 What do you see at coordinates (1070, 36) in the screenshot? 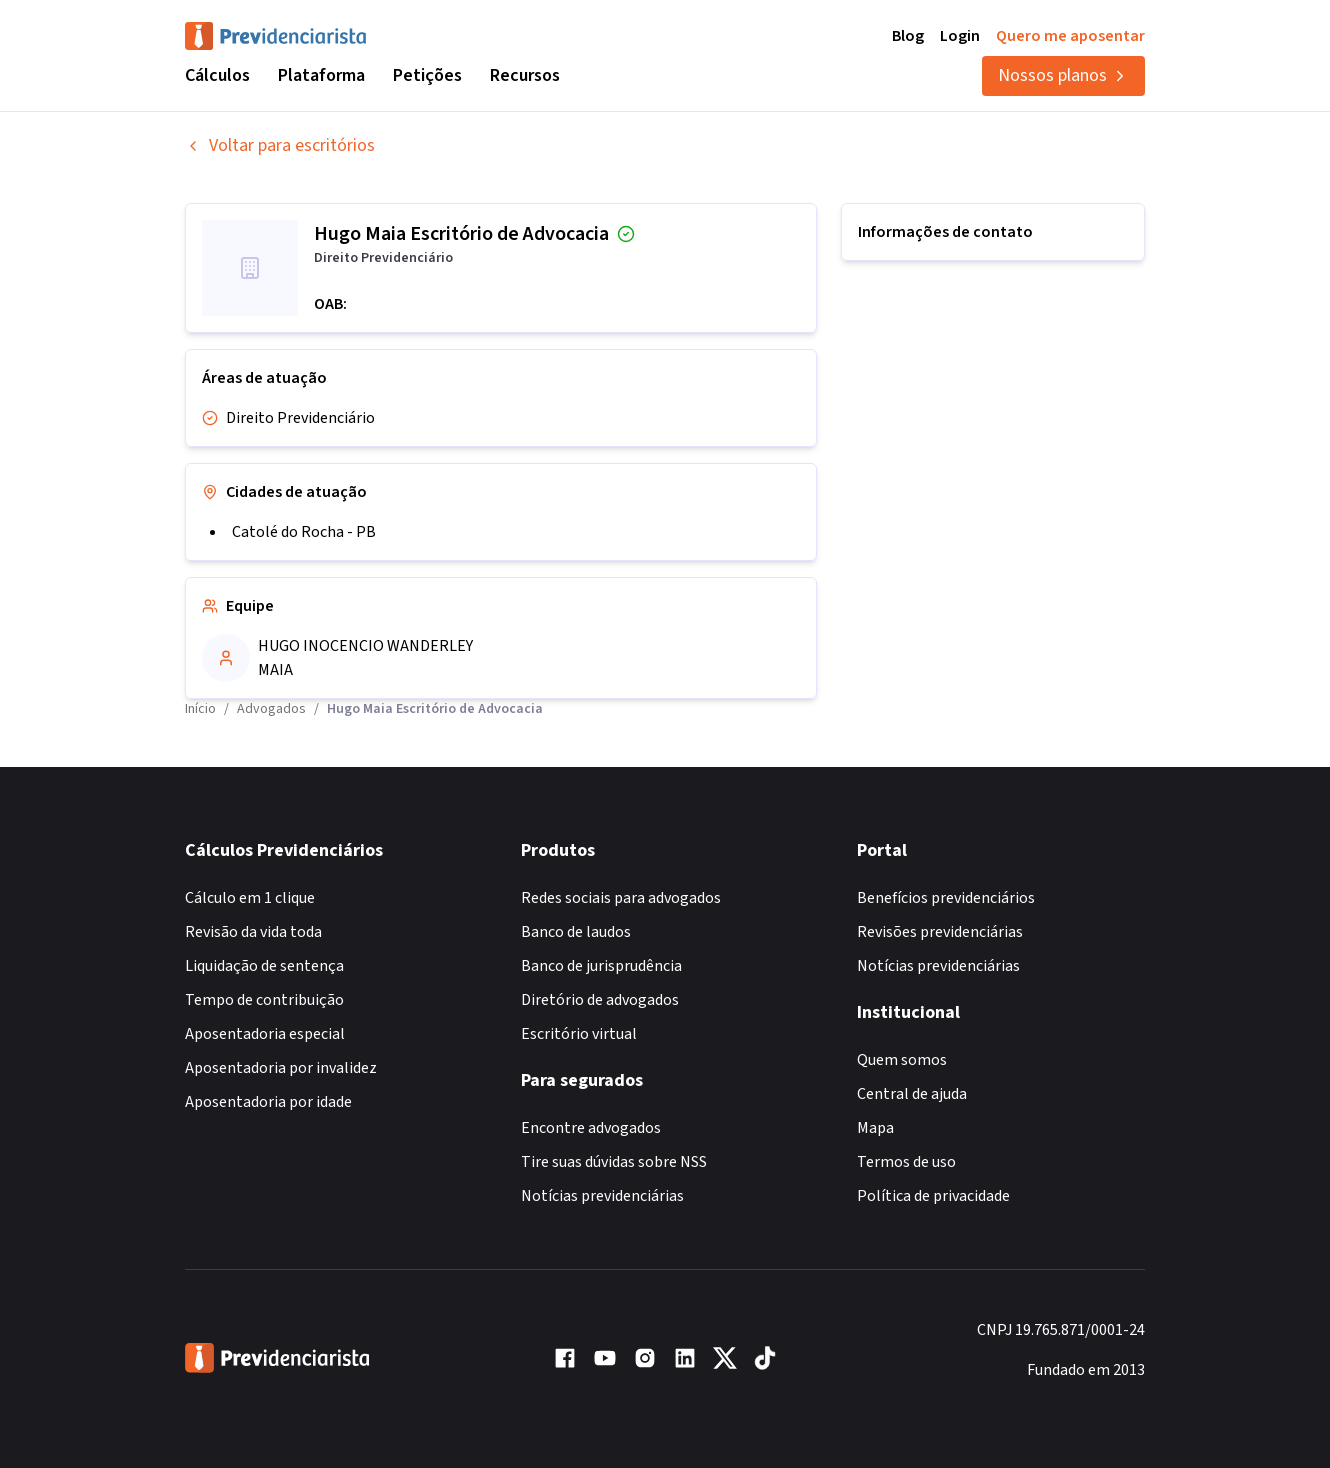
I see `Quero me aposentar` at bounding box center [1070, 36].